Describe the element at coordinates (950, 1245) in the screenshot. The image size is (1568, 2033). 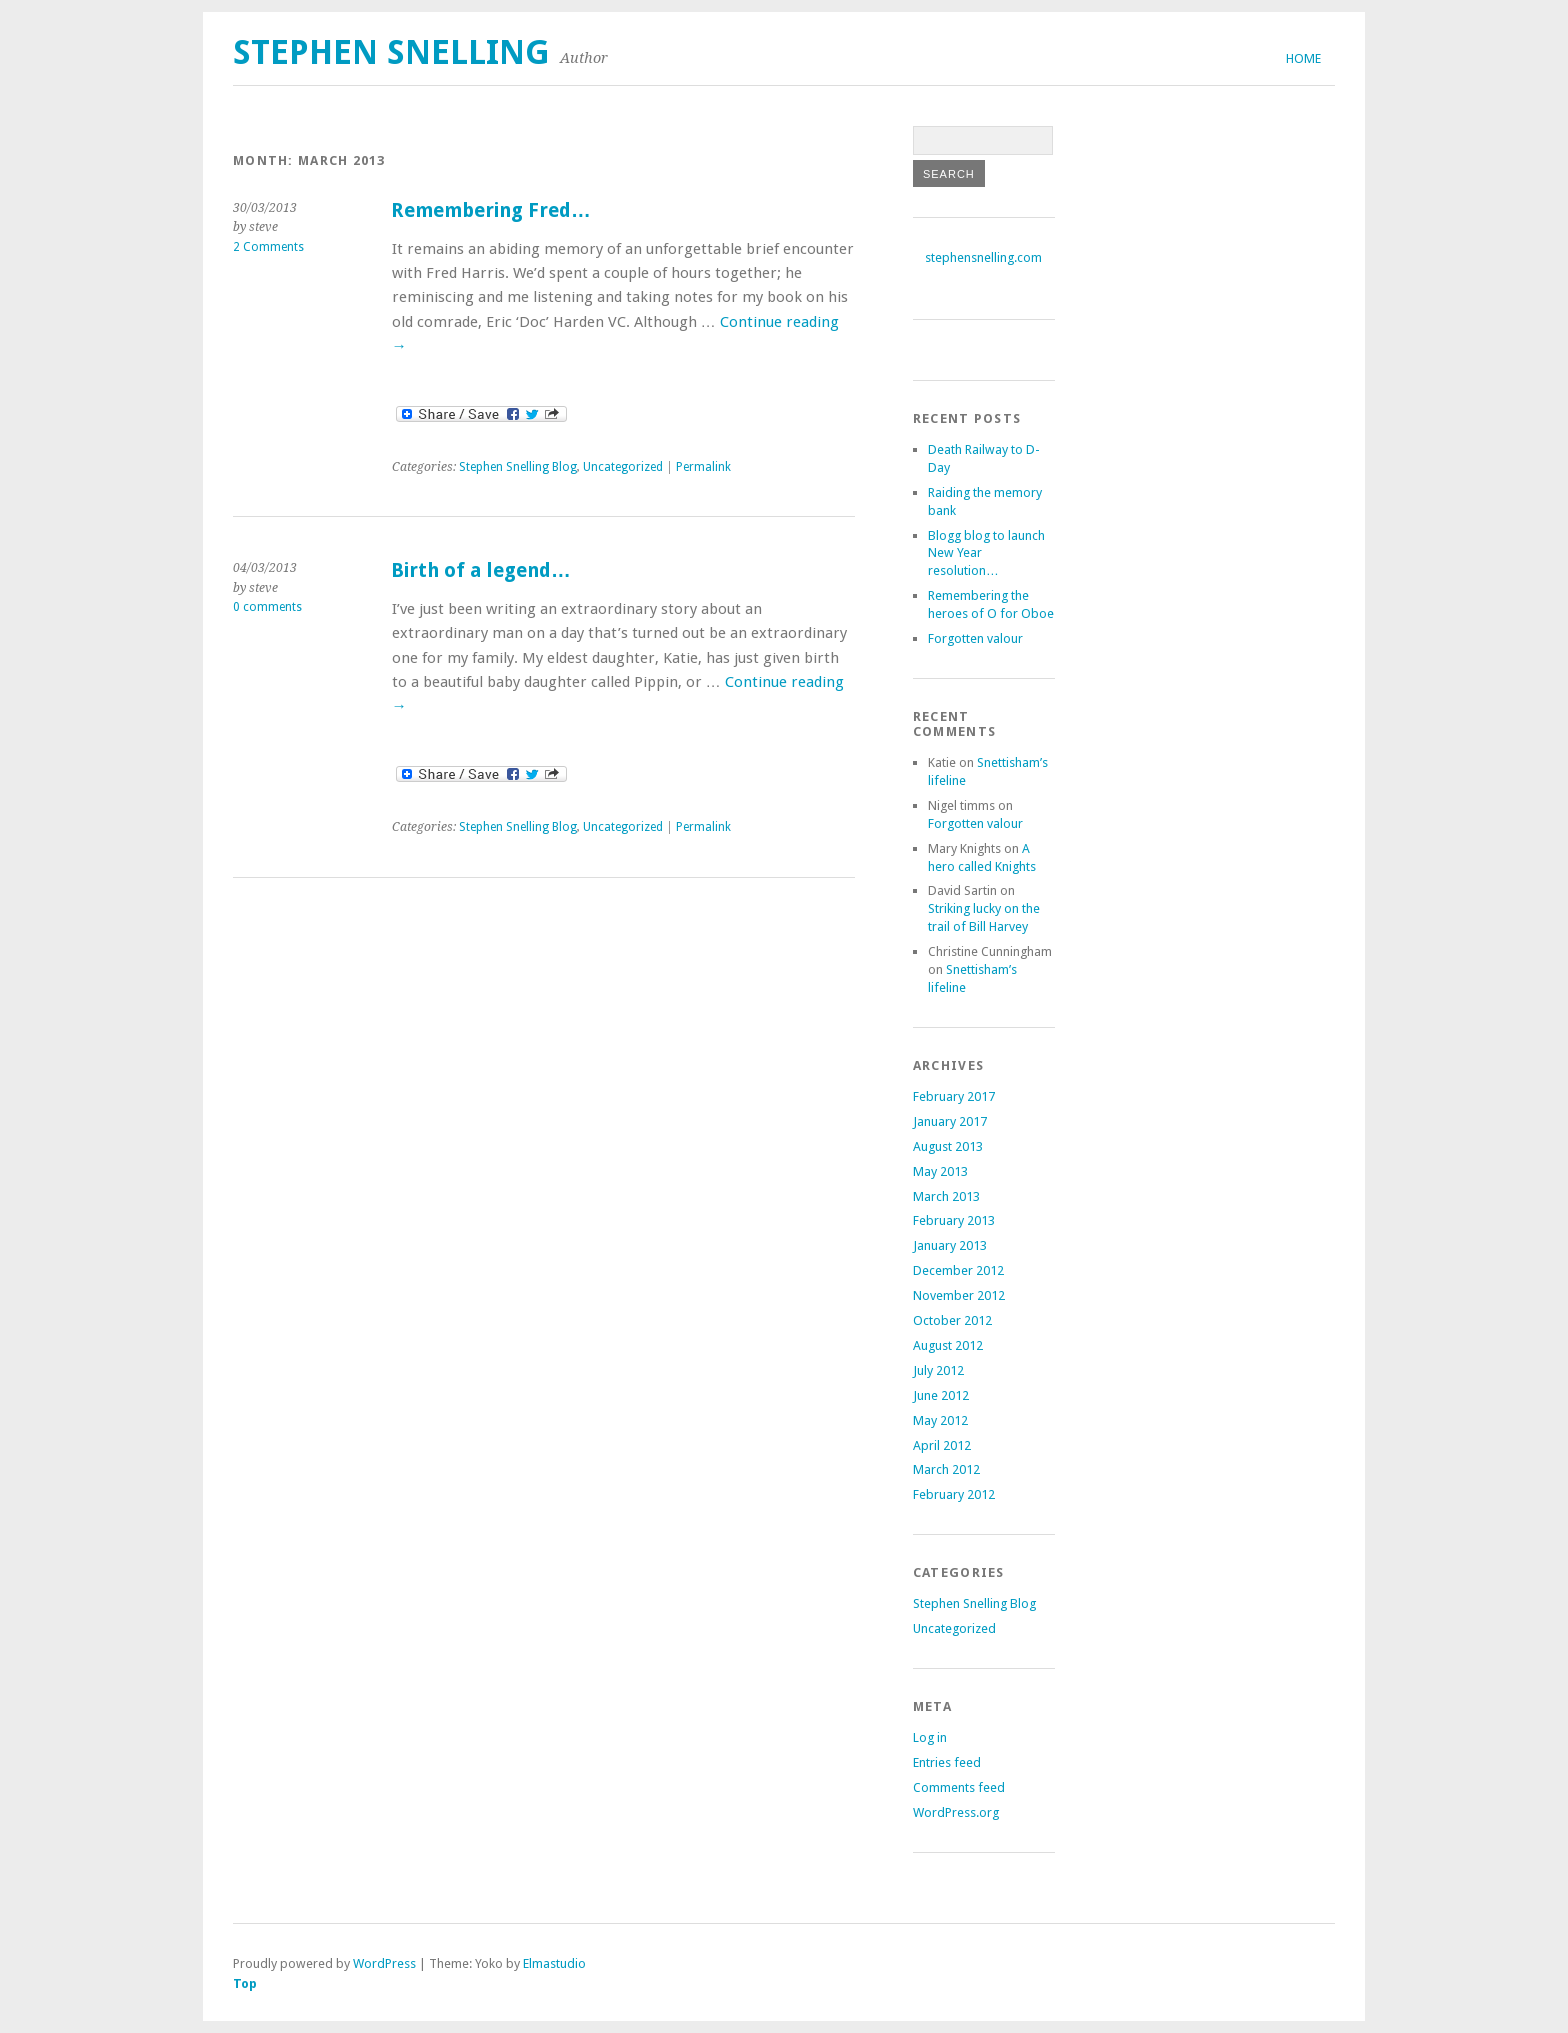
I see `January 2013` at that location.